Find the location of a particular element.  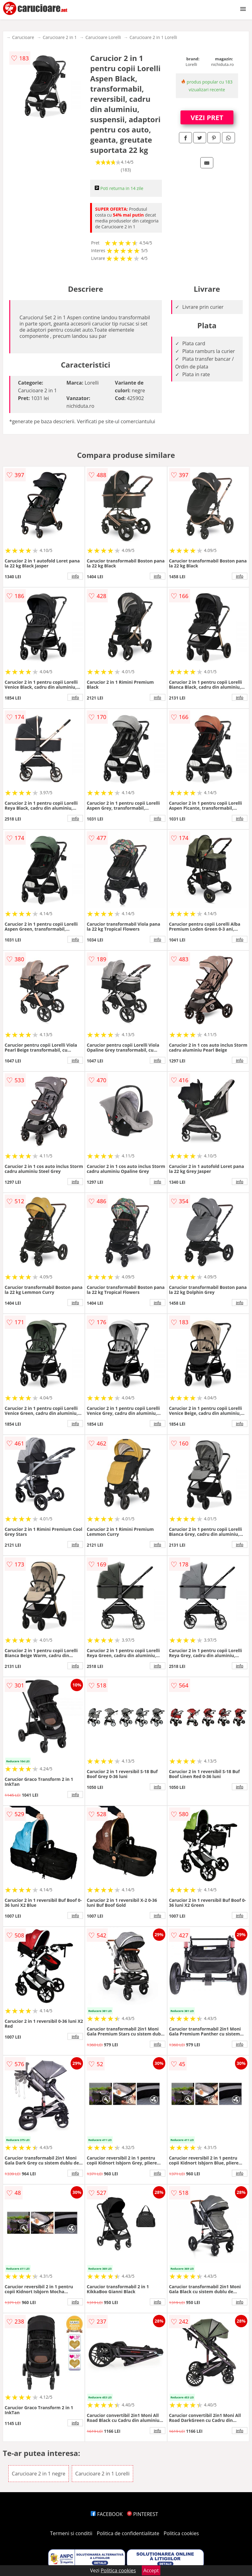

Carucioare Lorelli is located at coordinates (103, 37).